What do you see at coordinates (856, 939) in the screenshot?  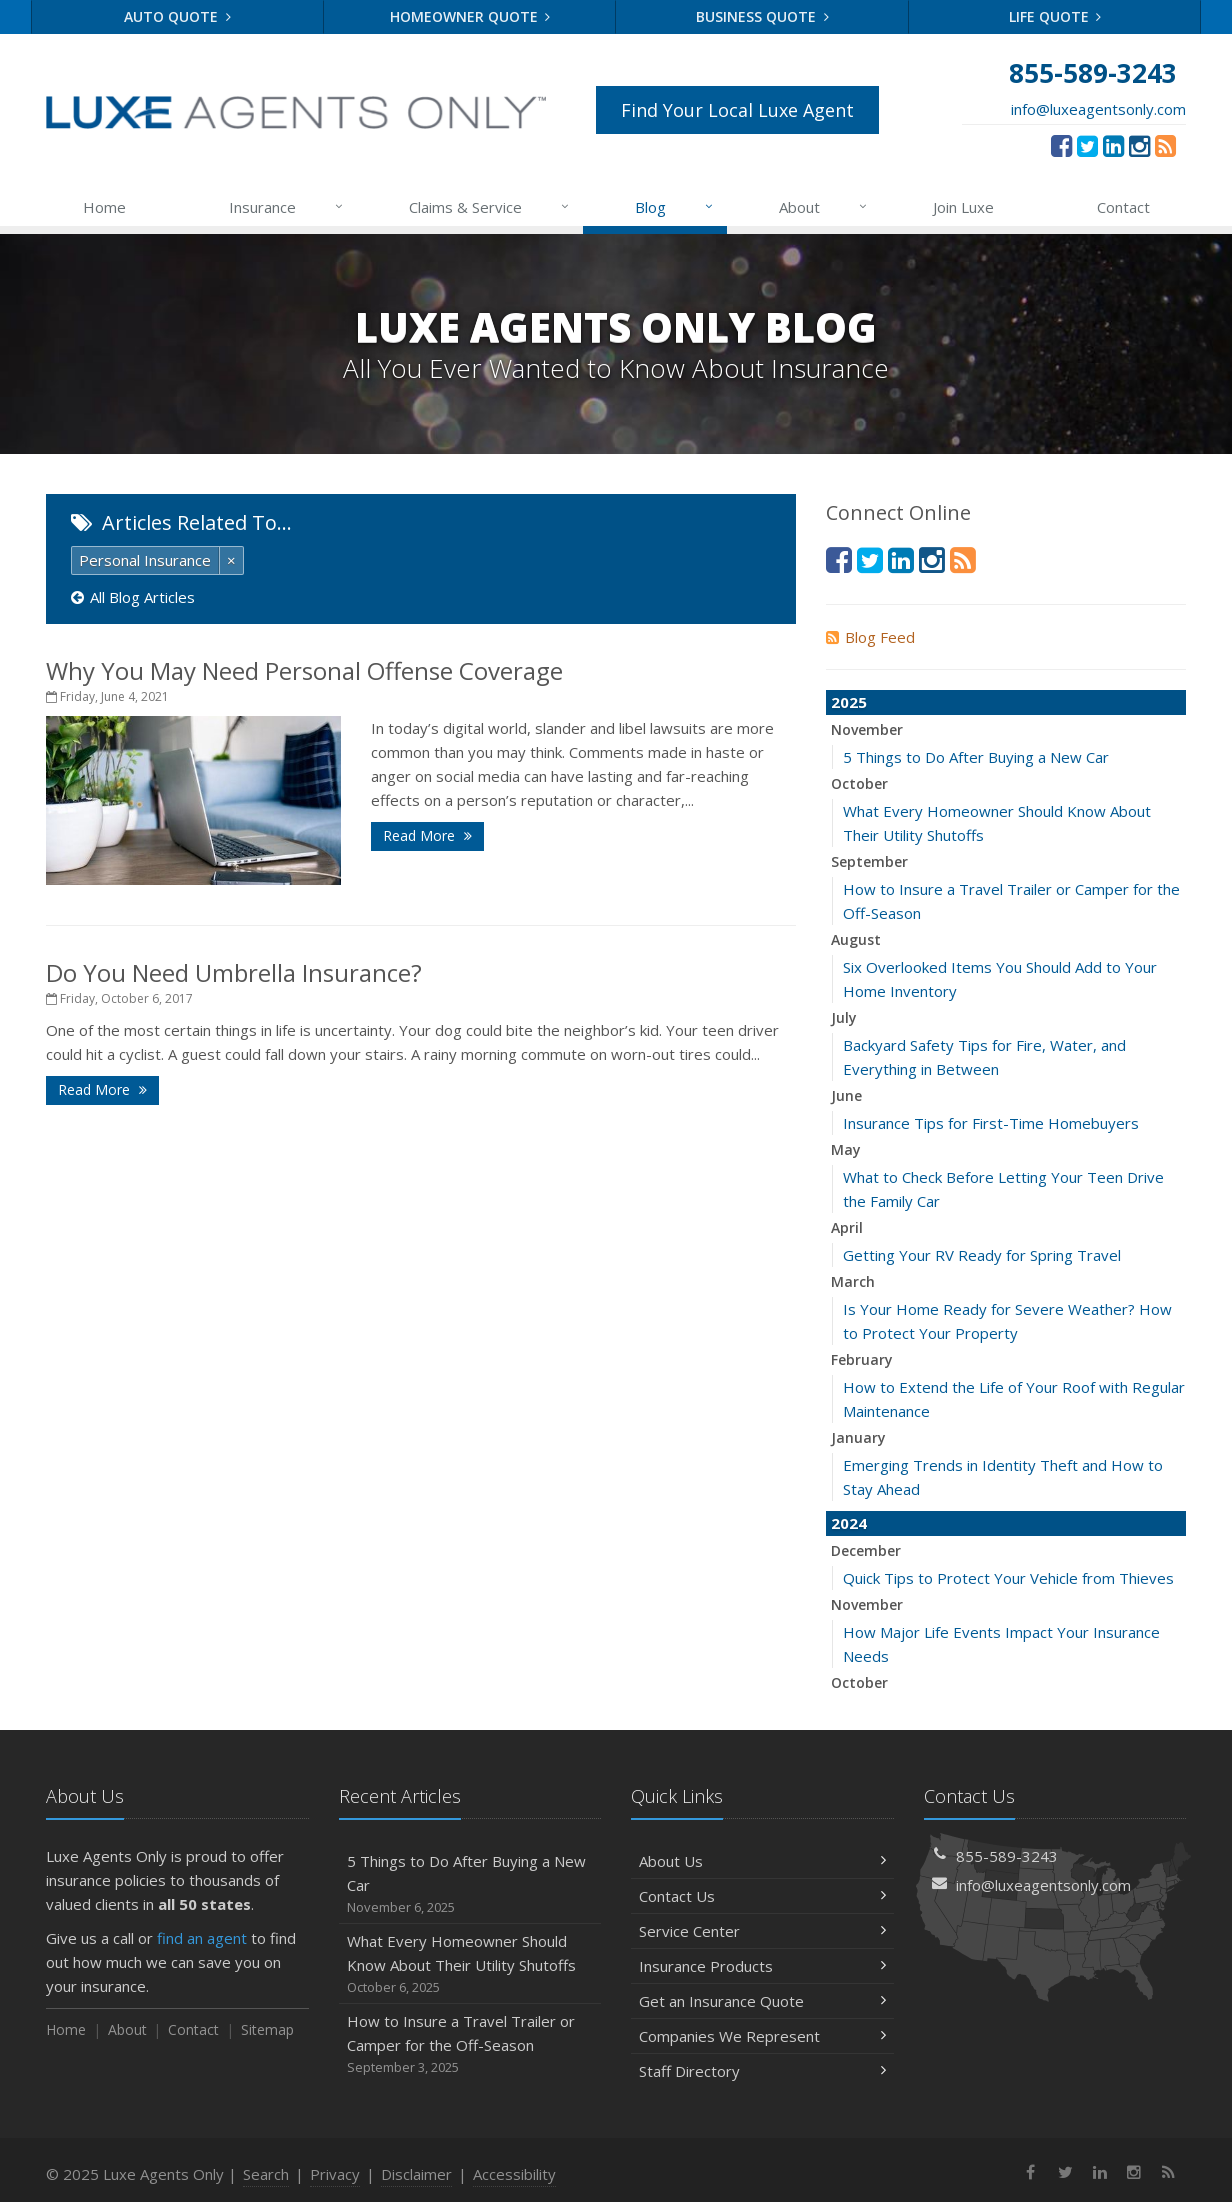 I see `August` at bounding box center [856, 939].